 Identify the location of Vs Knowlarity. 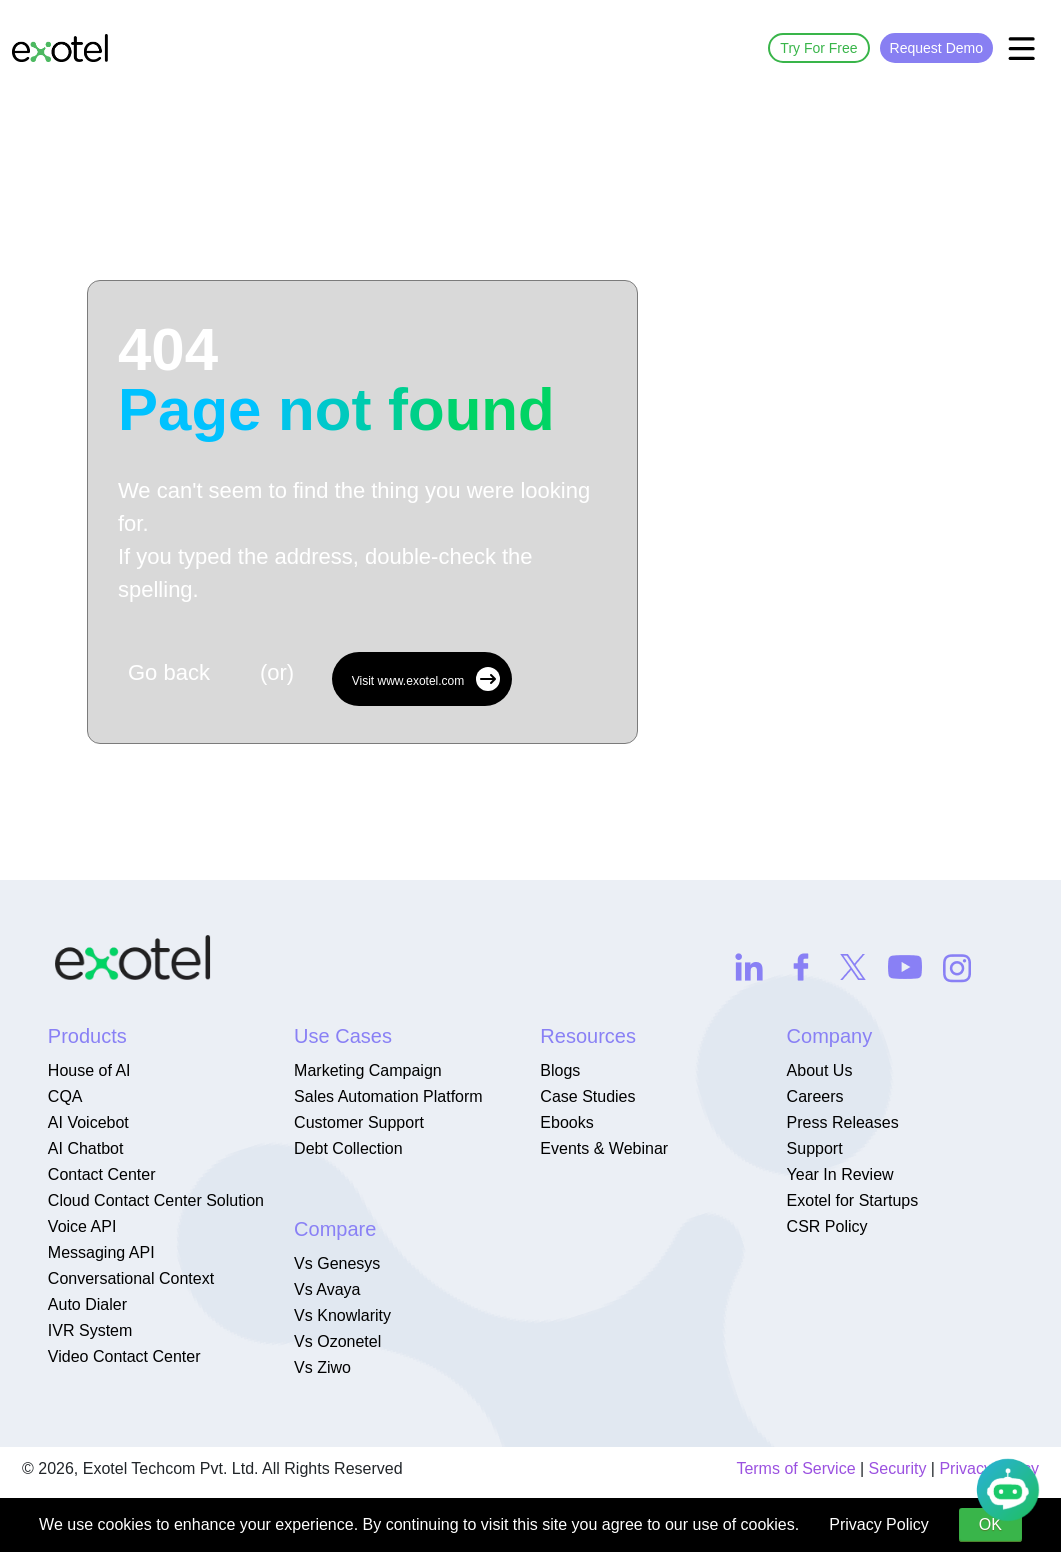
(342, 1315).